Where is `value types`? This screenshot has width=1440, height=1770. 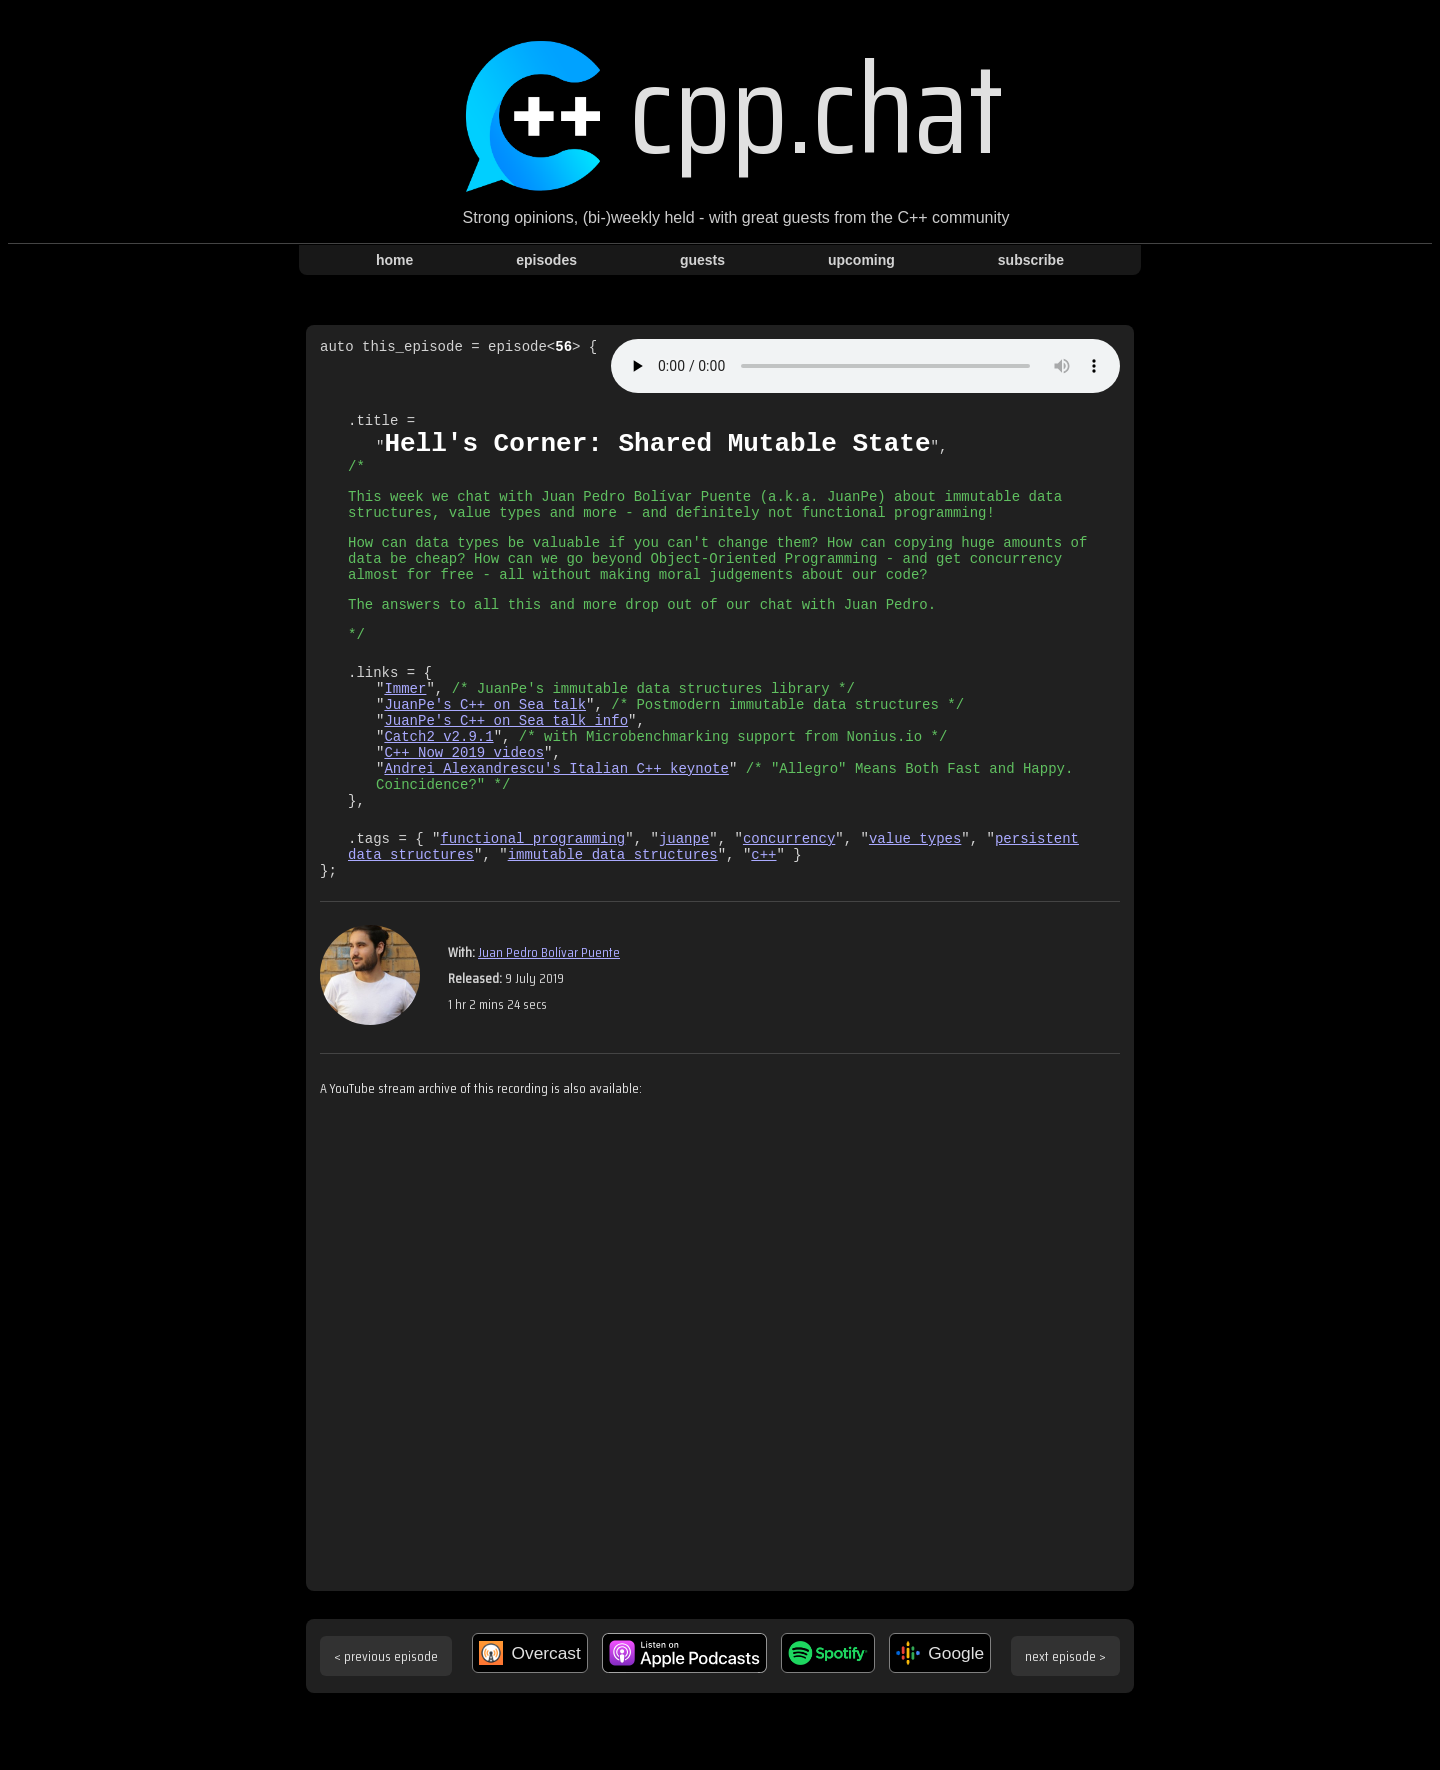
value types is located at coordinates (915, 900).